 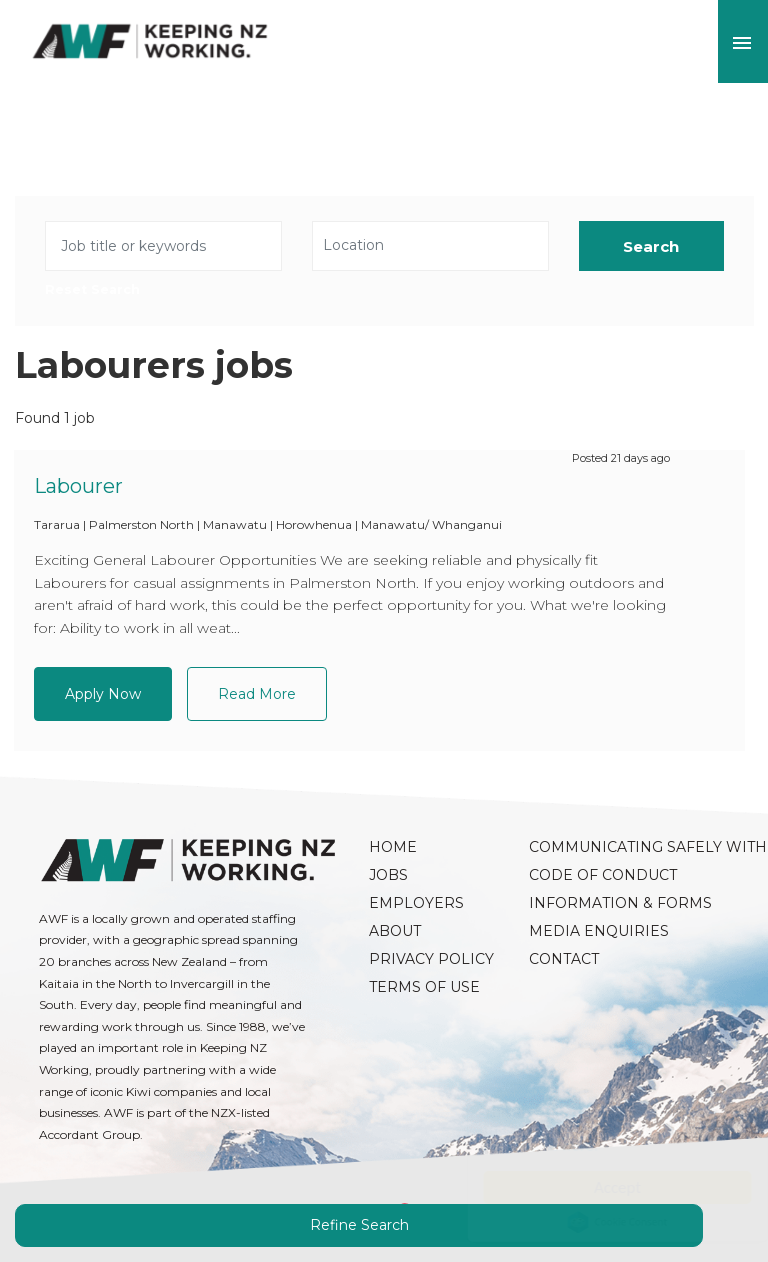 I want to click on Communicating Safely with AWF, so click(x=599, y=847).